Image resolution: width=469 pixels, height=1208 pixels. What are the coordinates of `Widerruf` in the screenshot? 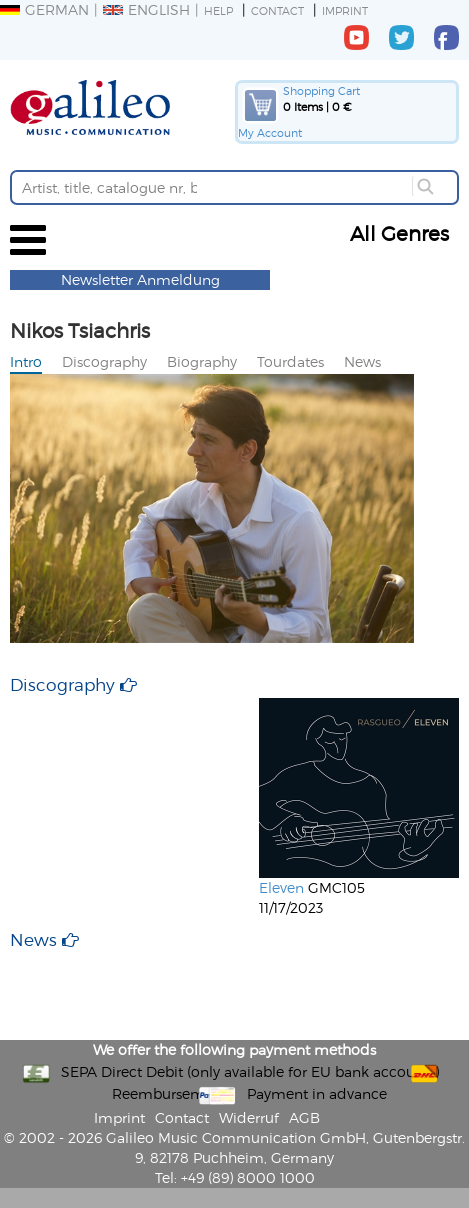 It's located at (249, 1117).